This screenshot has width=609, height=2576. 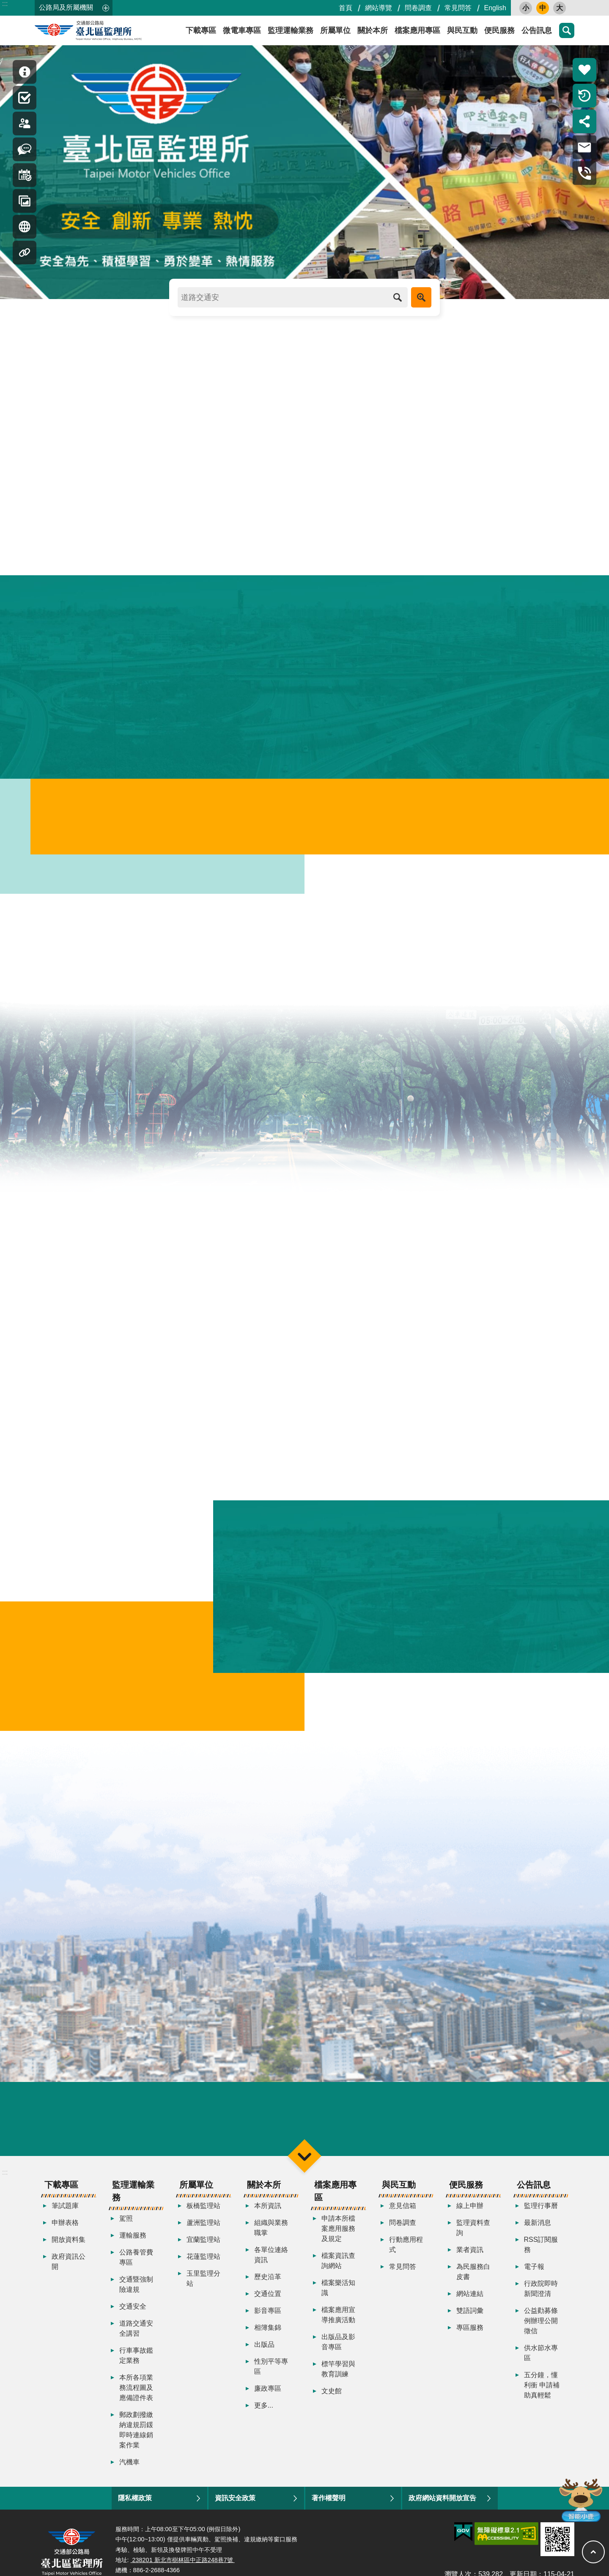 I want to click on 資訊安全政策, so click(x=235, y=2510).